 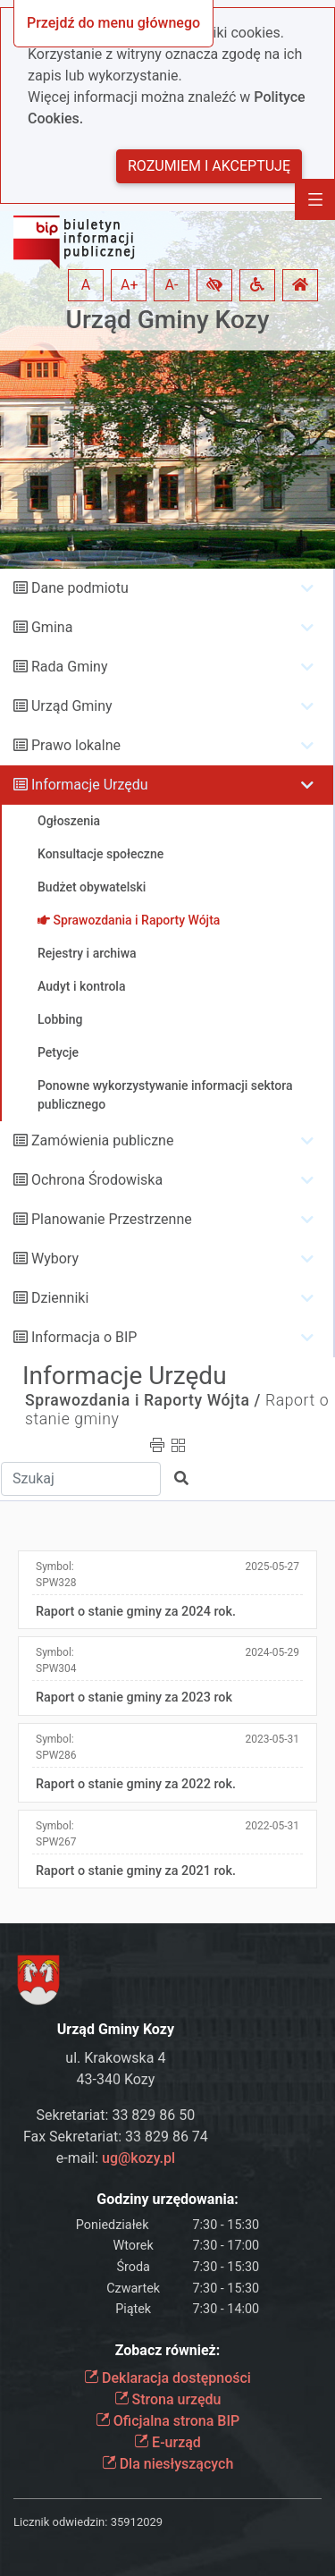 I want to click on E-urząd, so click(x=167, y=2442).